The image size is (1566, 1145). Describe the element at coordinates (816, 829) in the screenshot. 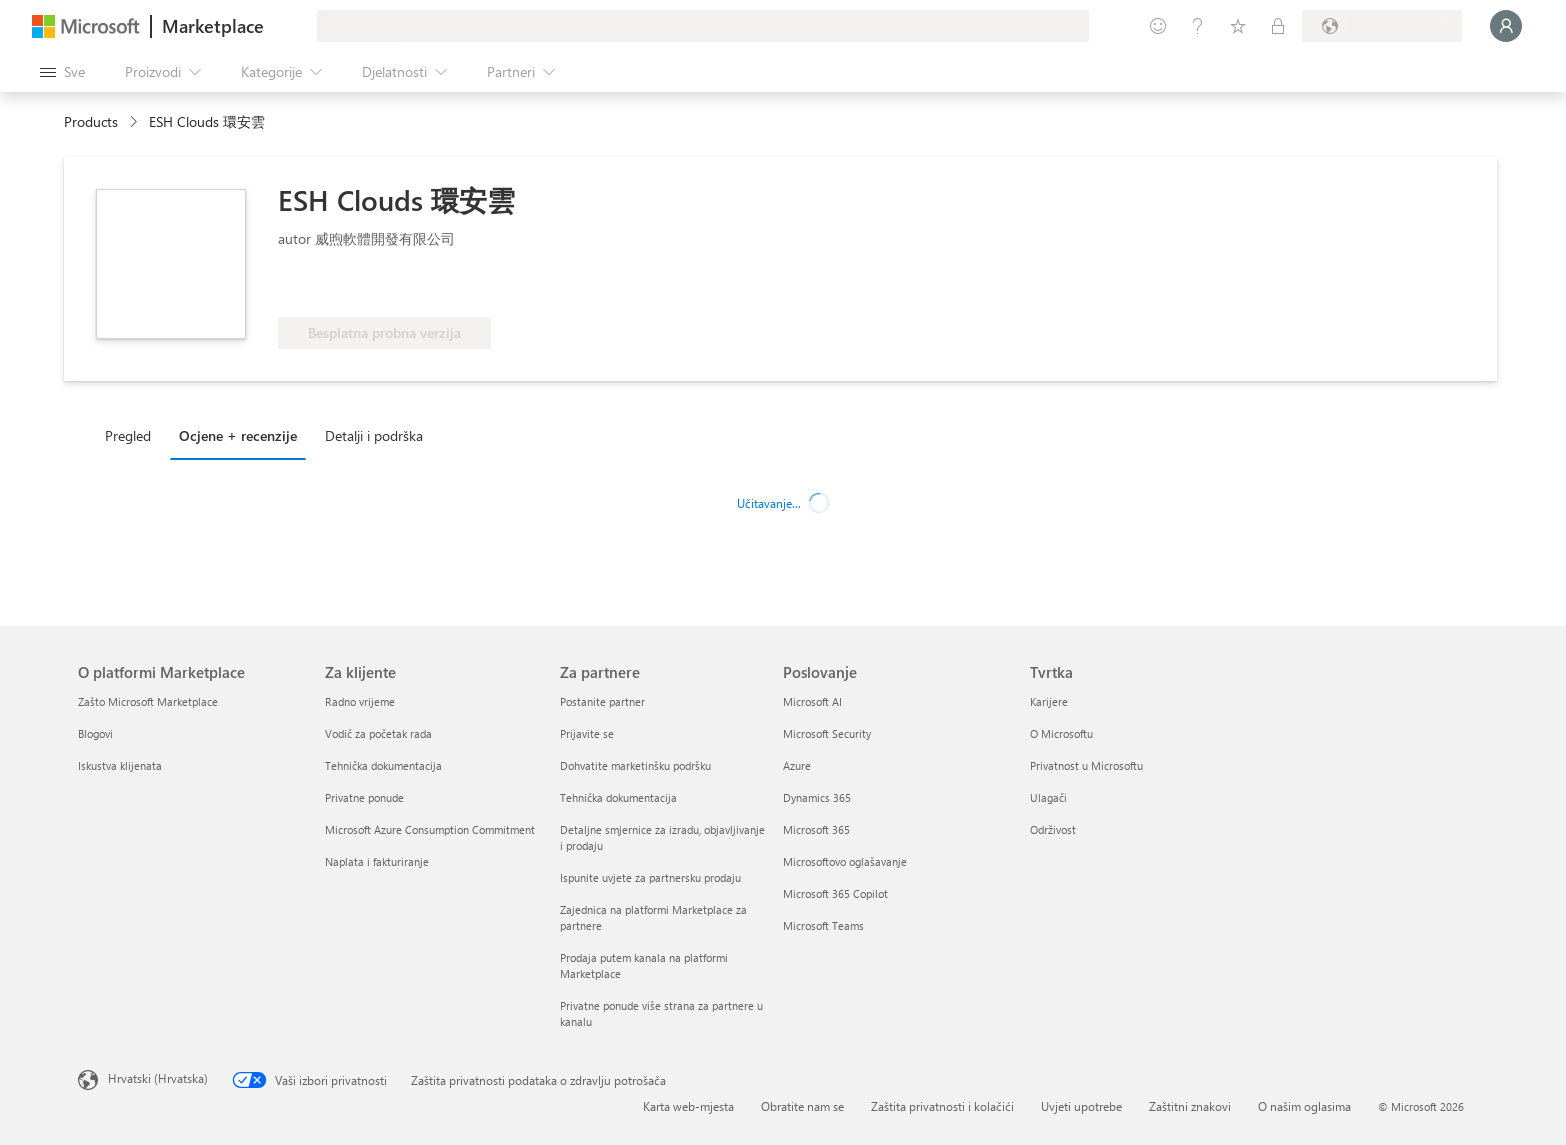

I see `Microsoft 365 [Microsoft 365 Poslovanje]` at that location.